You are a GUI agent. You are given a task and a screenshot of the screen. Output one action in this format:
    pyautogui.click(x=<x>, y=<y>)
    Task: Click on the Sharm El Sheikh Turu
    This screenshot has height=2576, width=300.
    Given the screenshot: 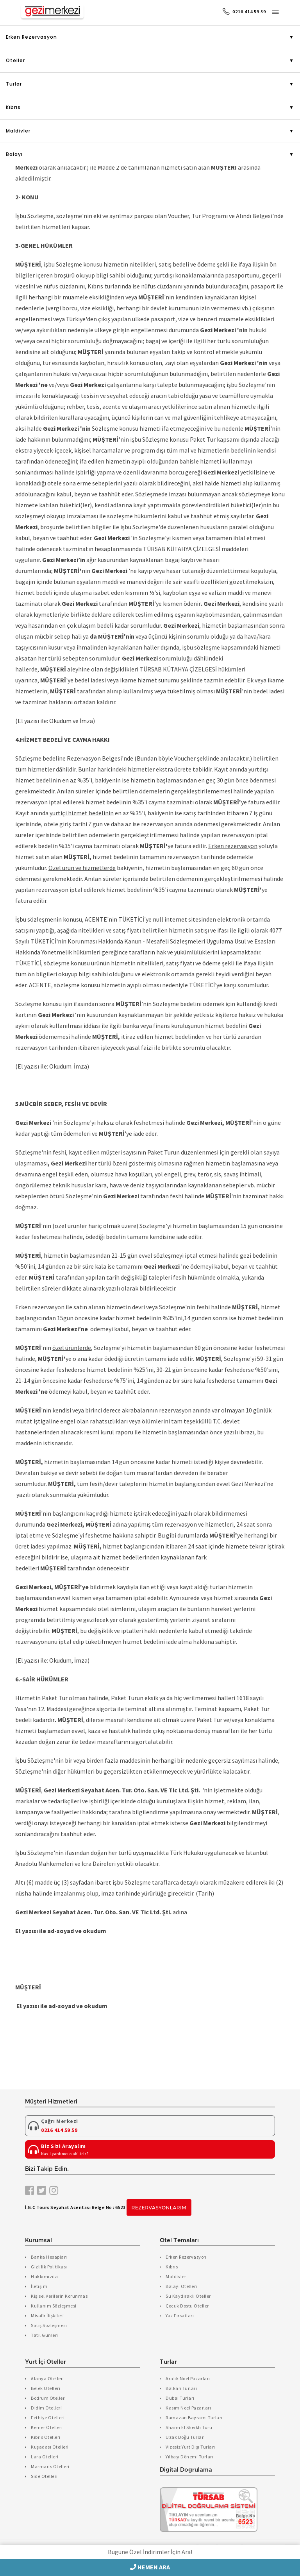 What is the action you would take?
    pyautogui.click(x=189, y=2427)
    